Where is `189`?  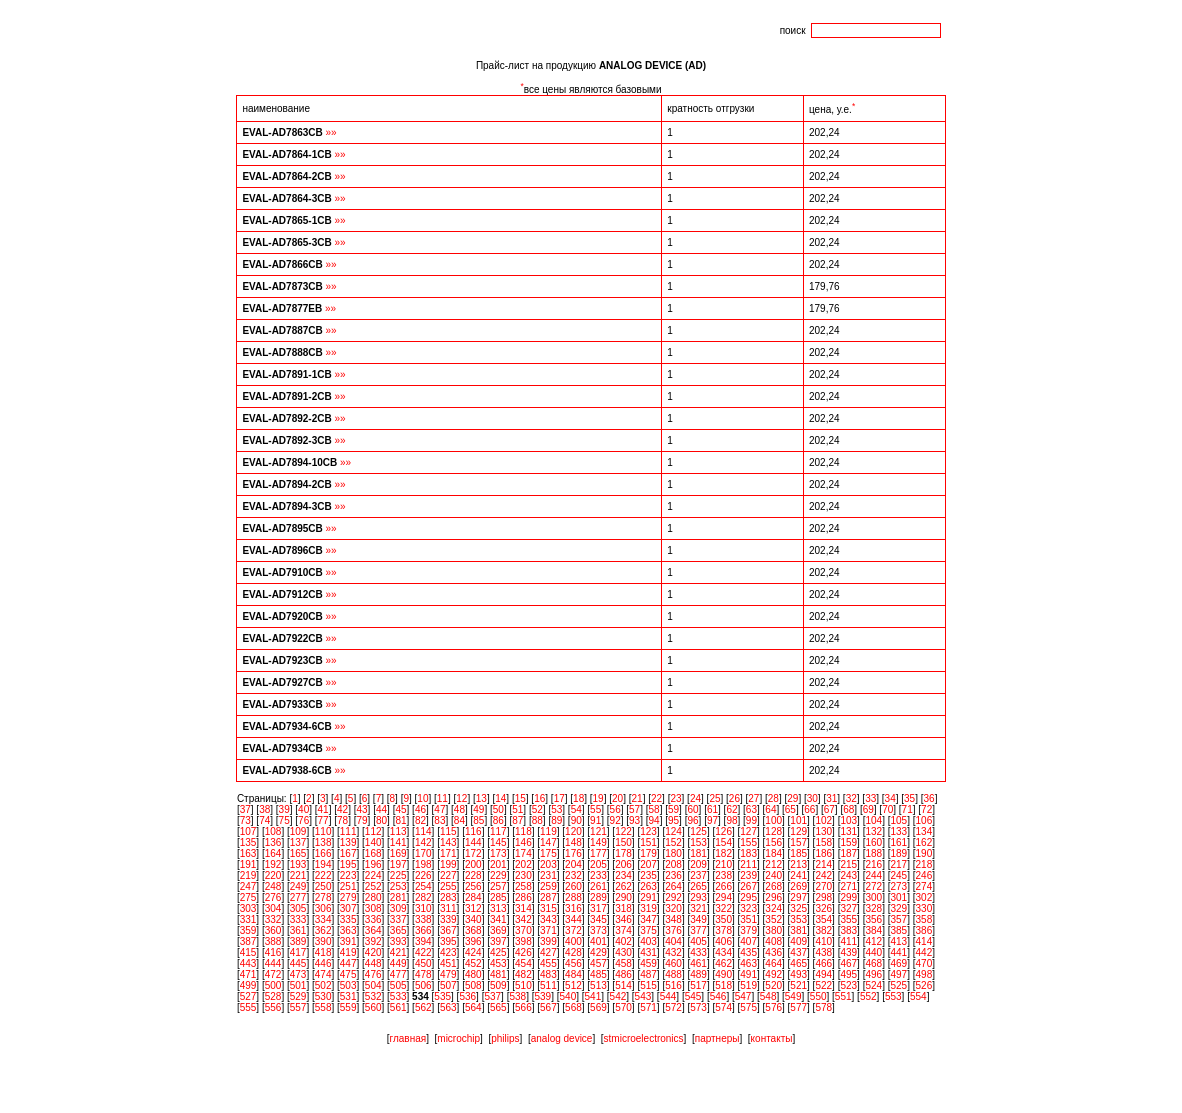 189 is located at coordinates (898, 853).